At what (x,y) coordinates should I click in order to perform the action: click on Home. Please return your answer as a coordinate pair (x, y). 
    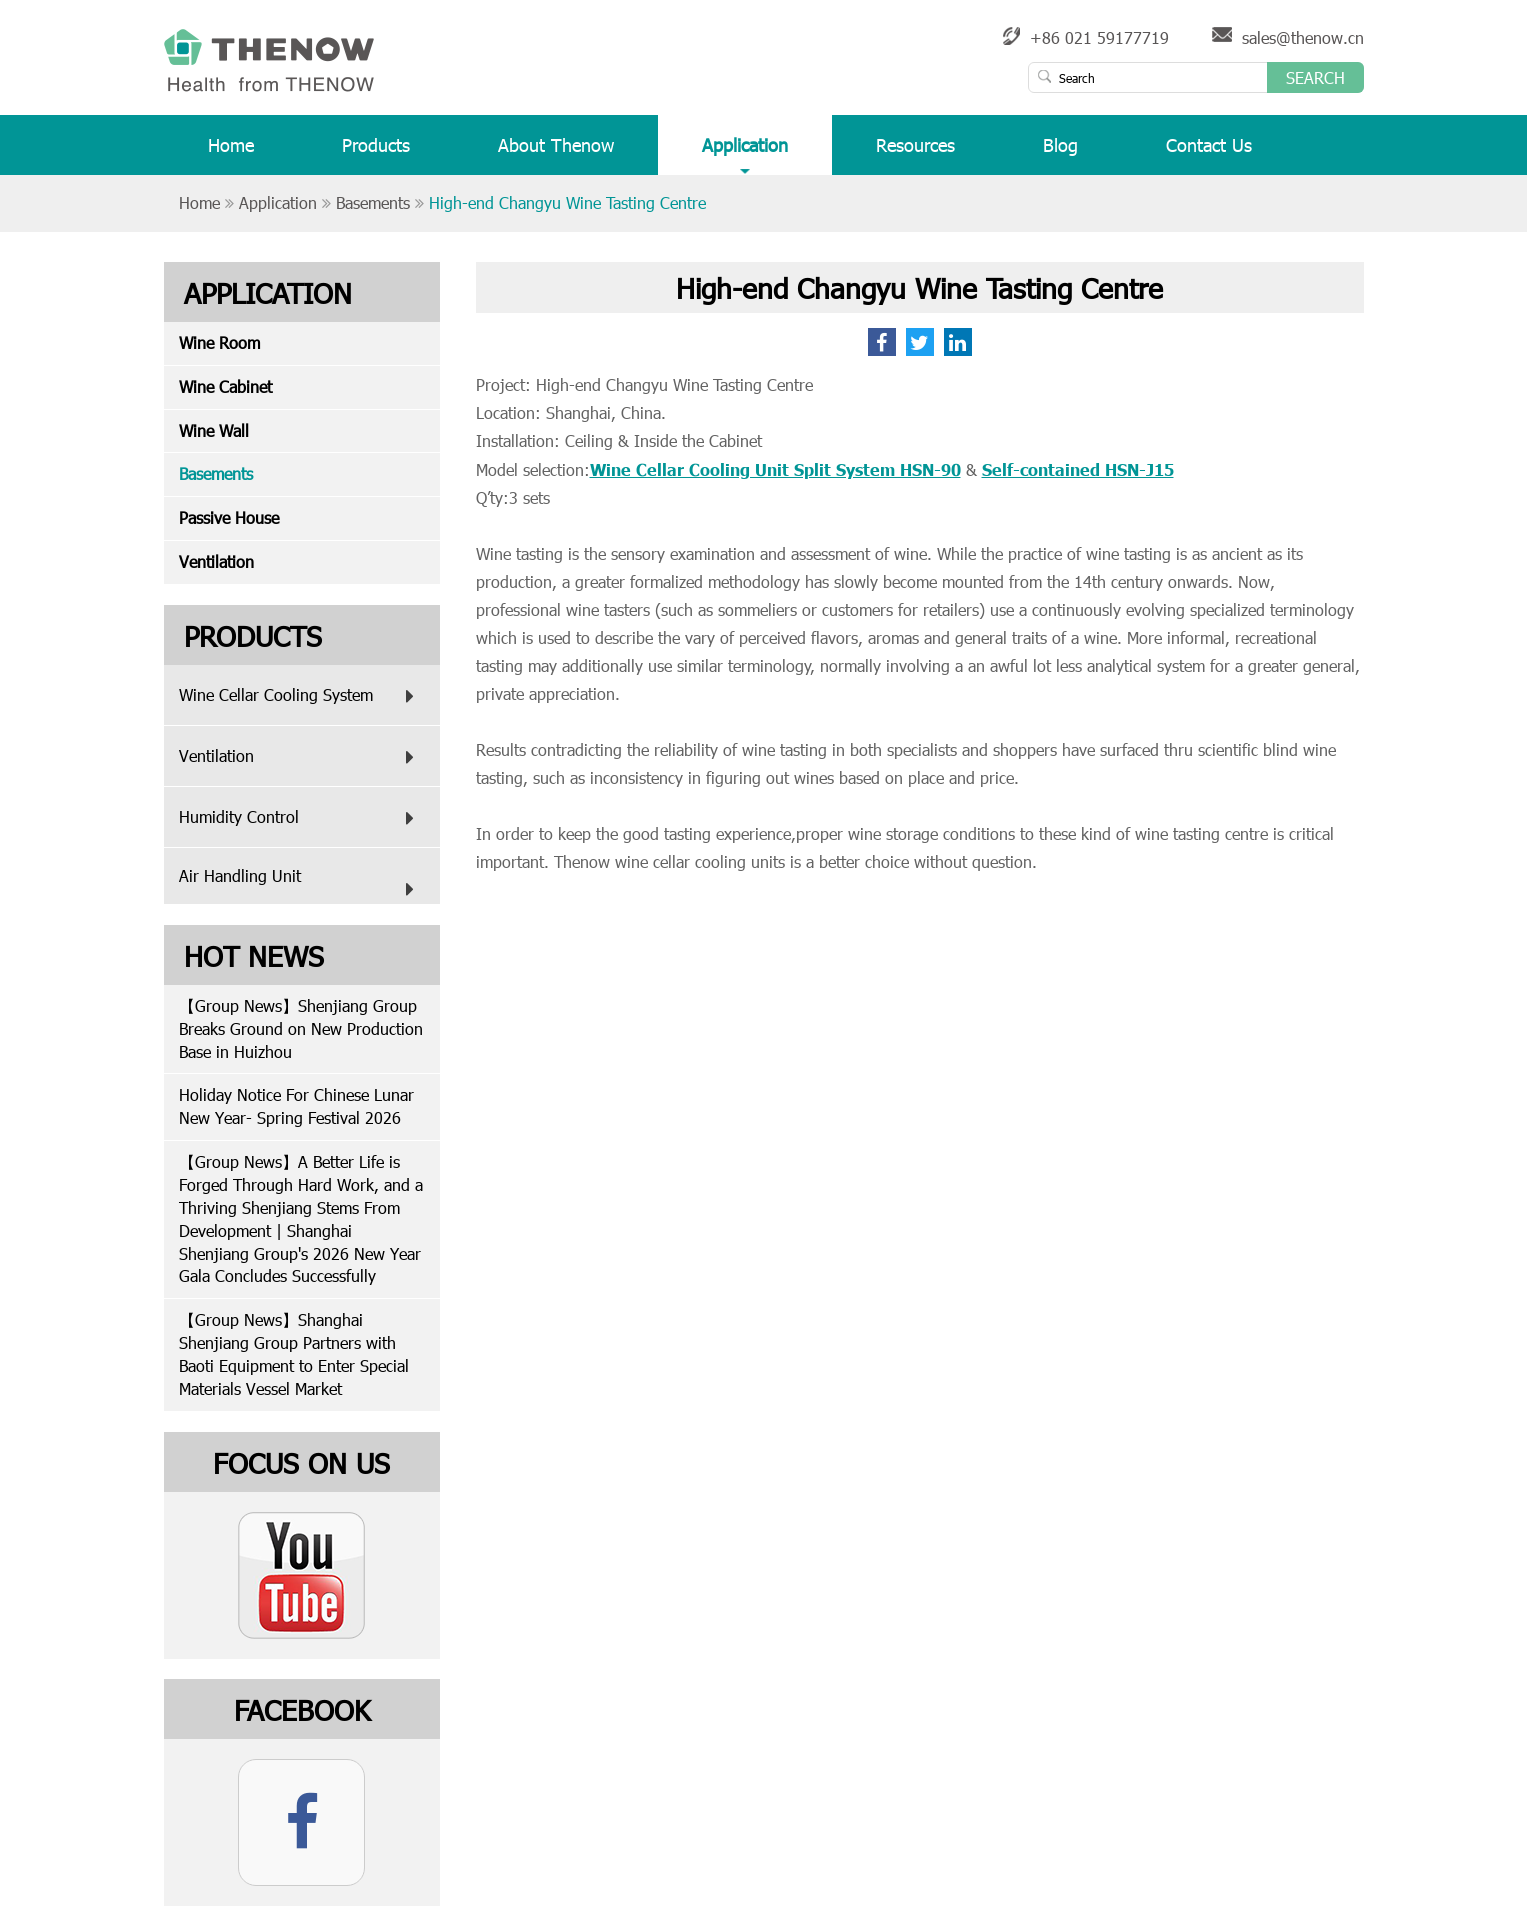
    Looking at the image, I should click on (231, 153).